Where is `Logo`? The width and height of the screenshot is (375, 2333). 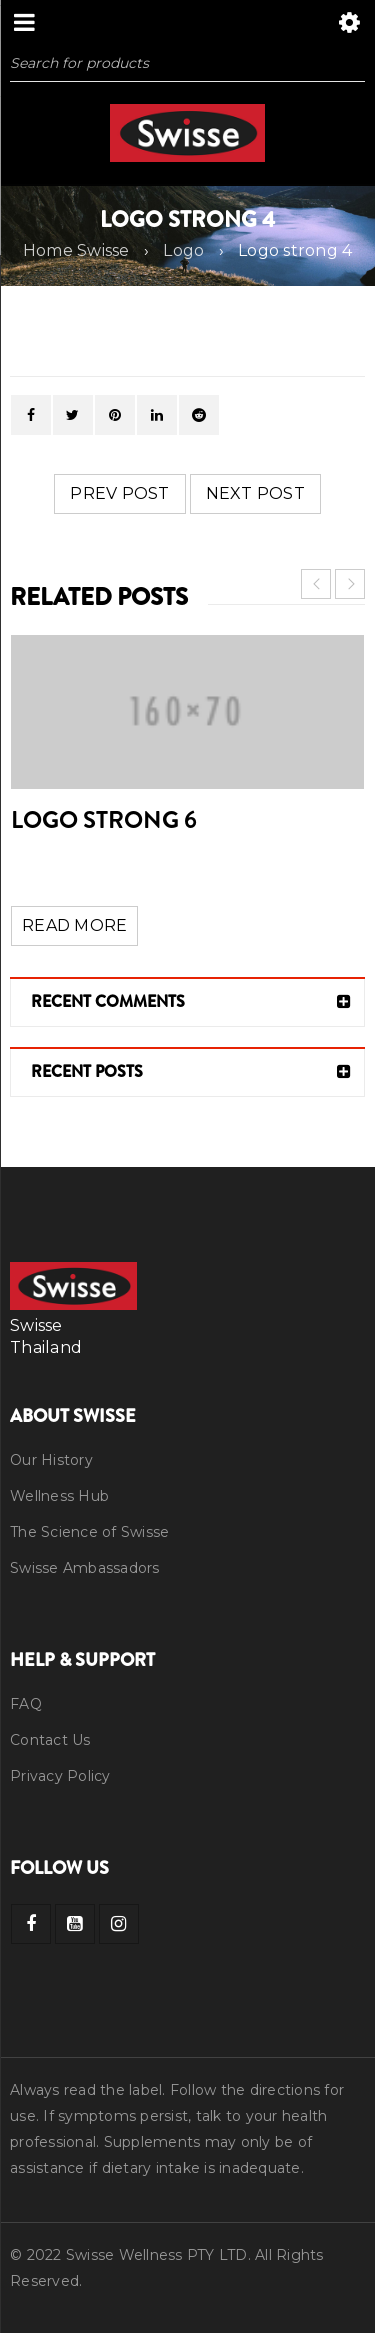
Logo is located at coordinates (183, 250).